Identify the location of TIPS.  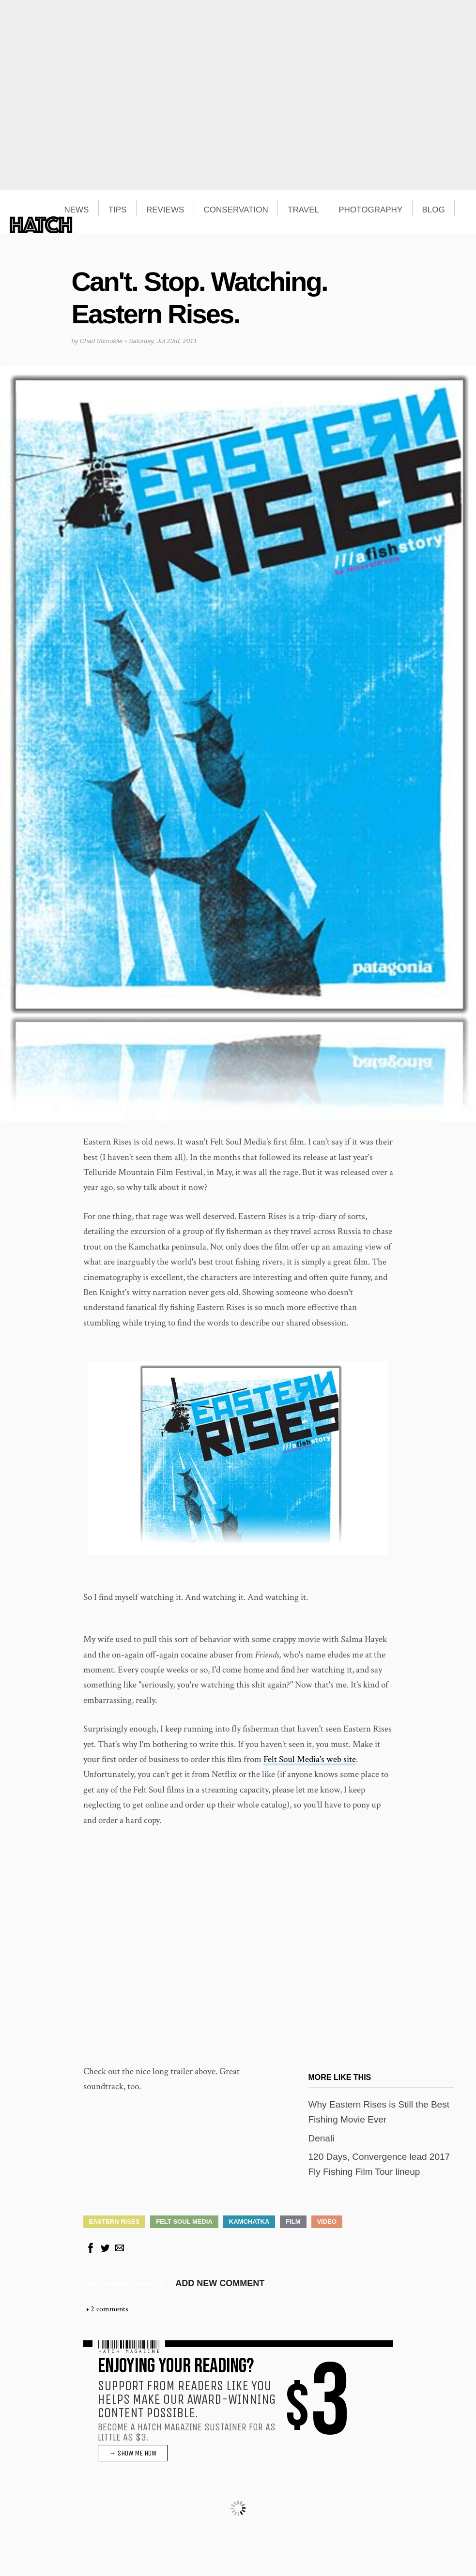
(117, 210).